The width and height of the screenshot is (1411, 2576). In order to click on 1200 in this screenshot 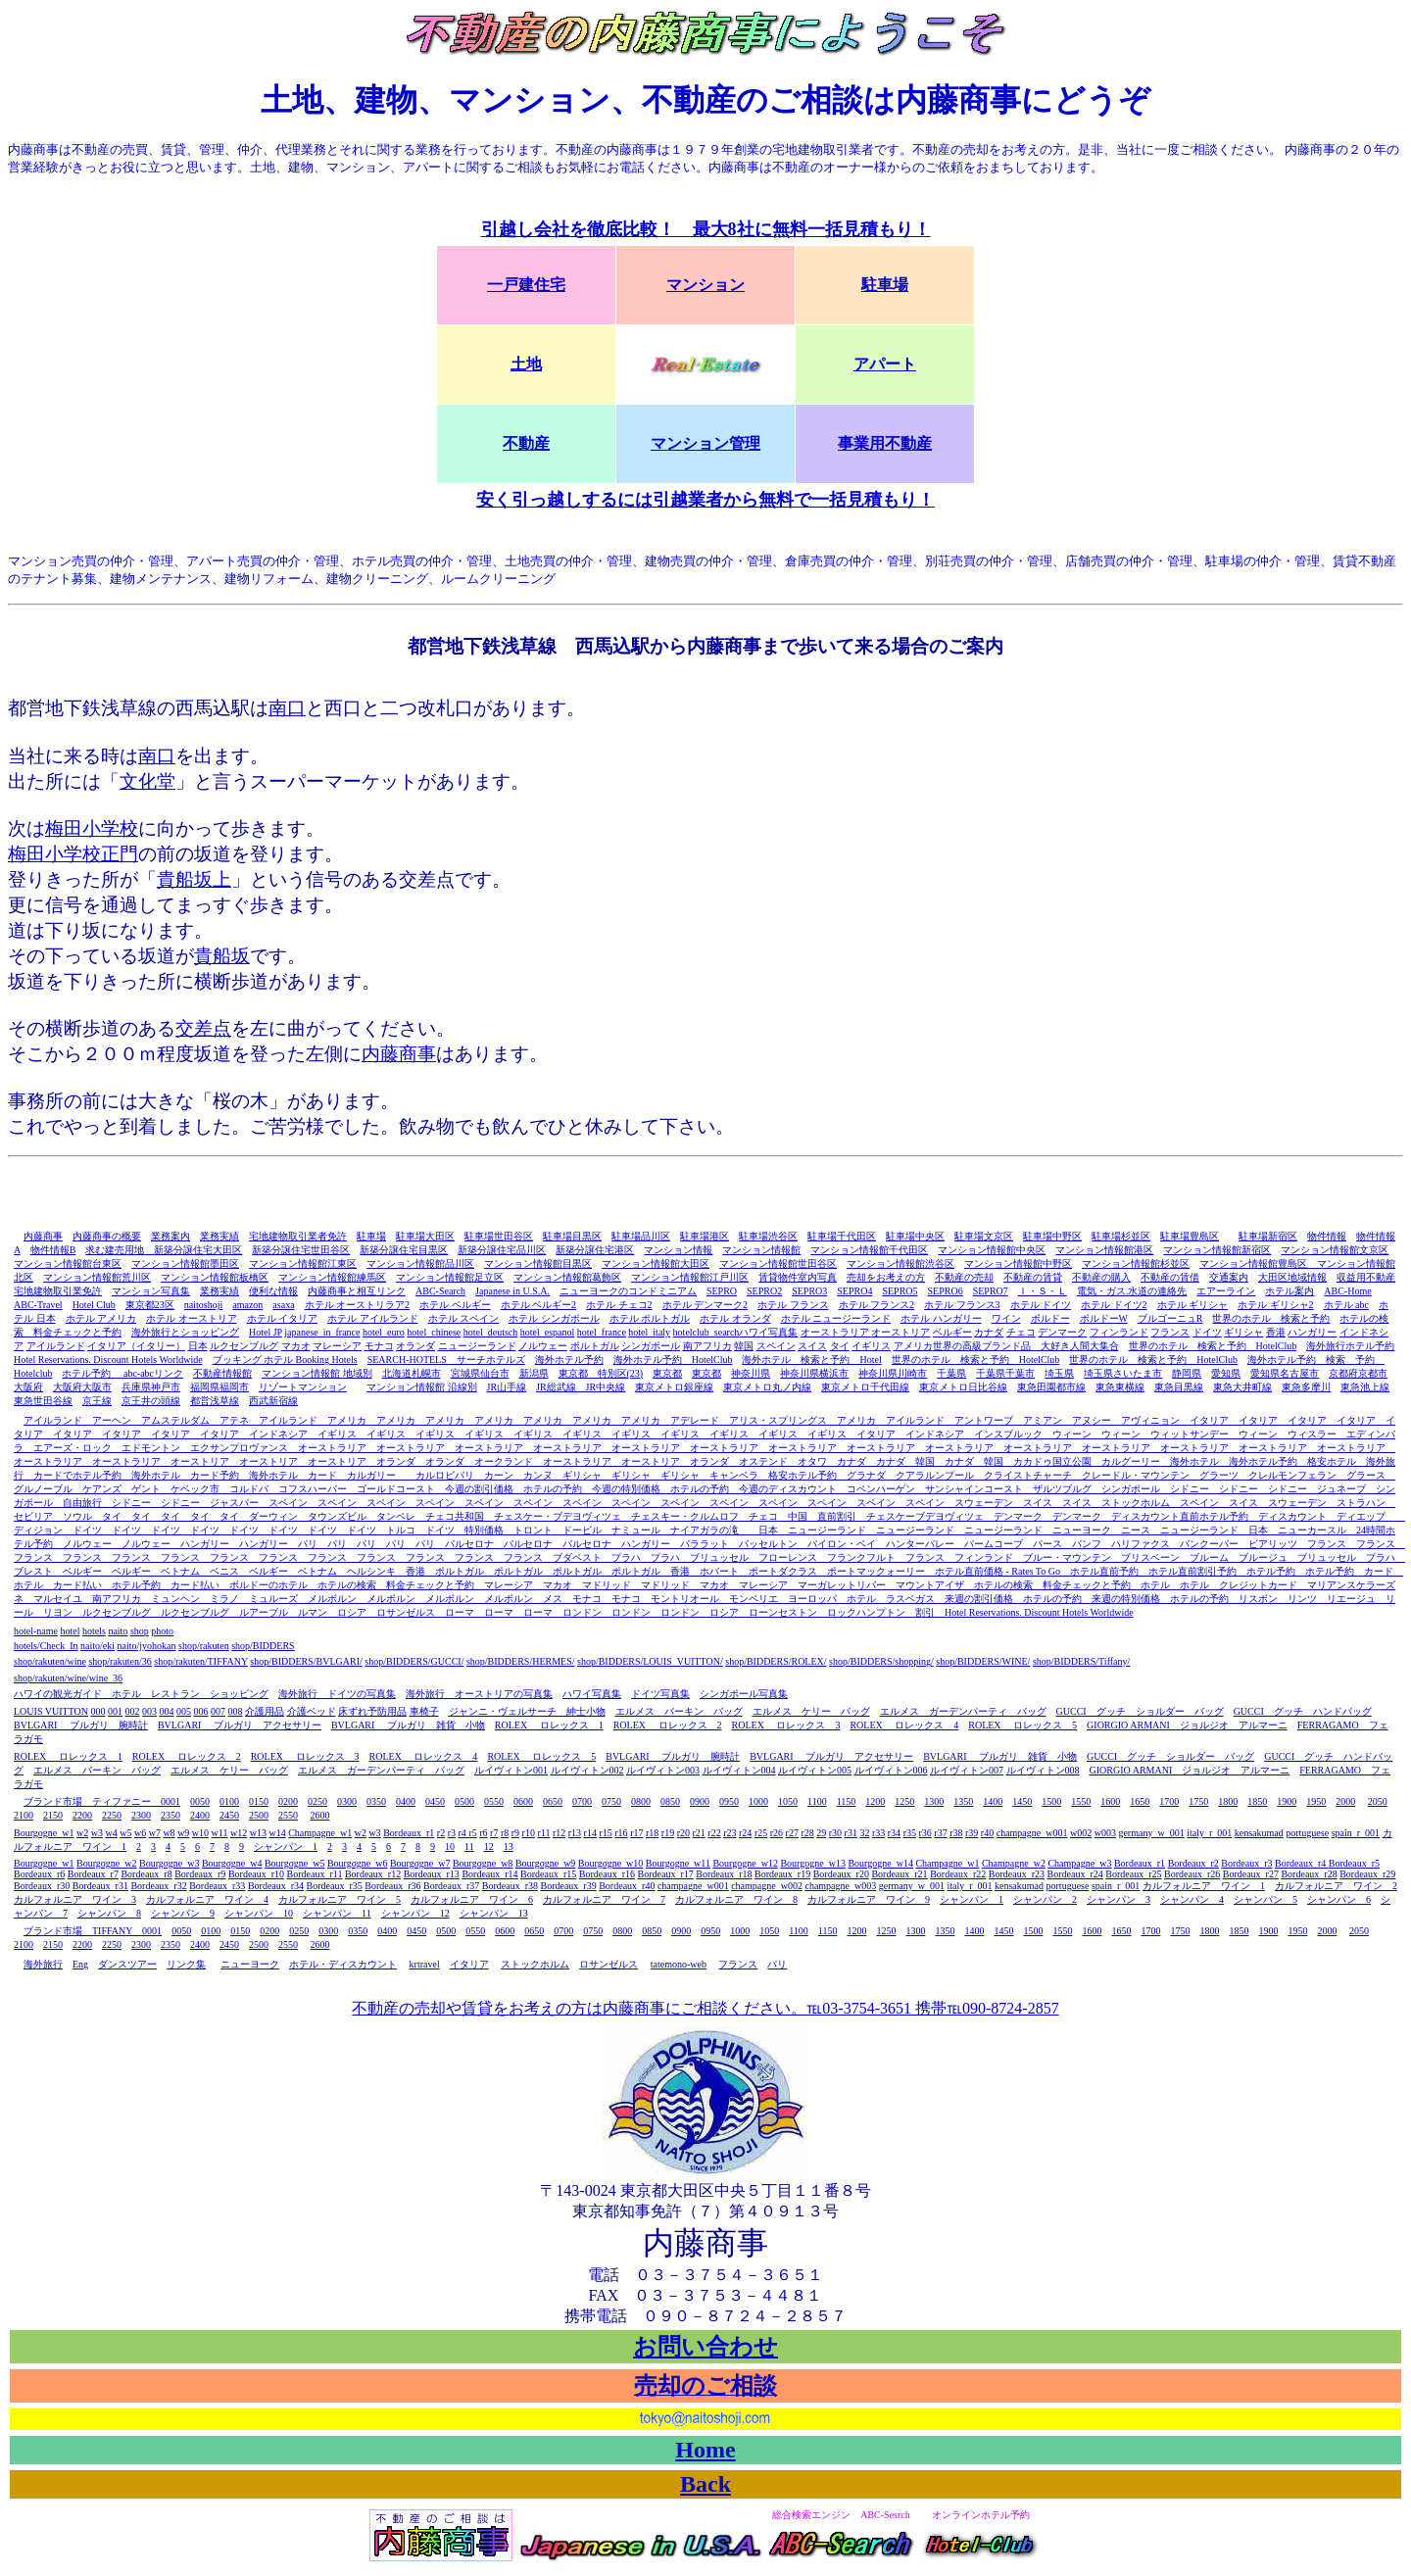, I will do `click(875, 1801)`.